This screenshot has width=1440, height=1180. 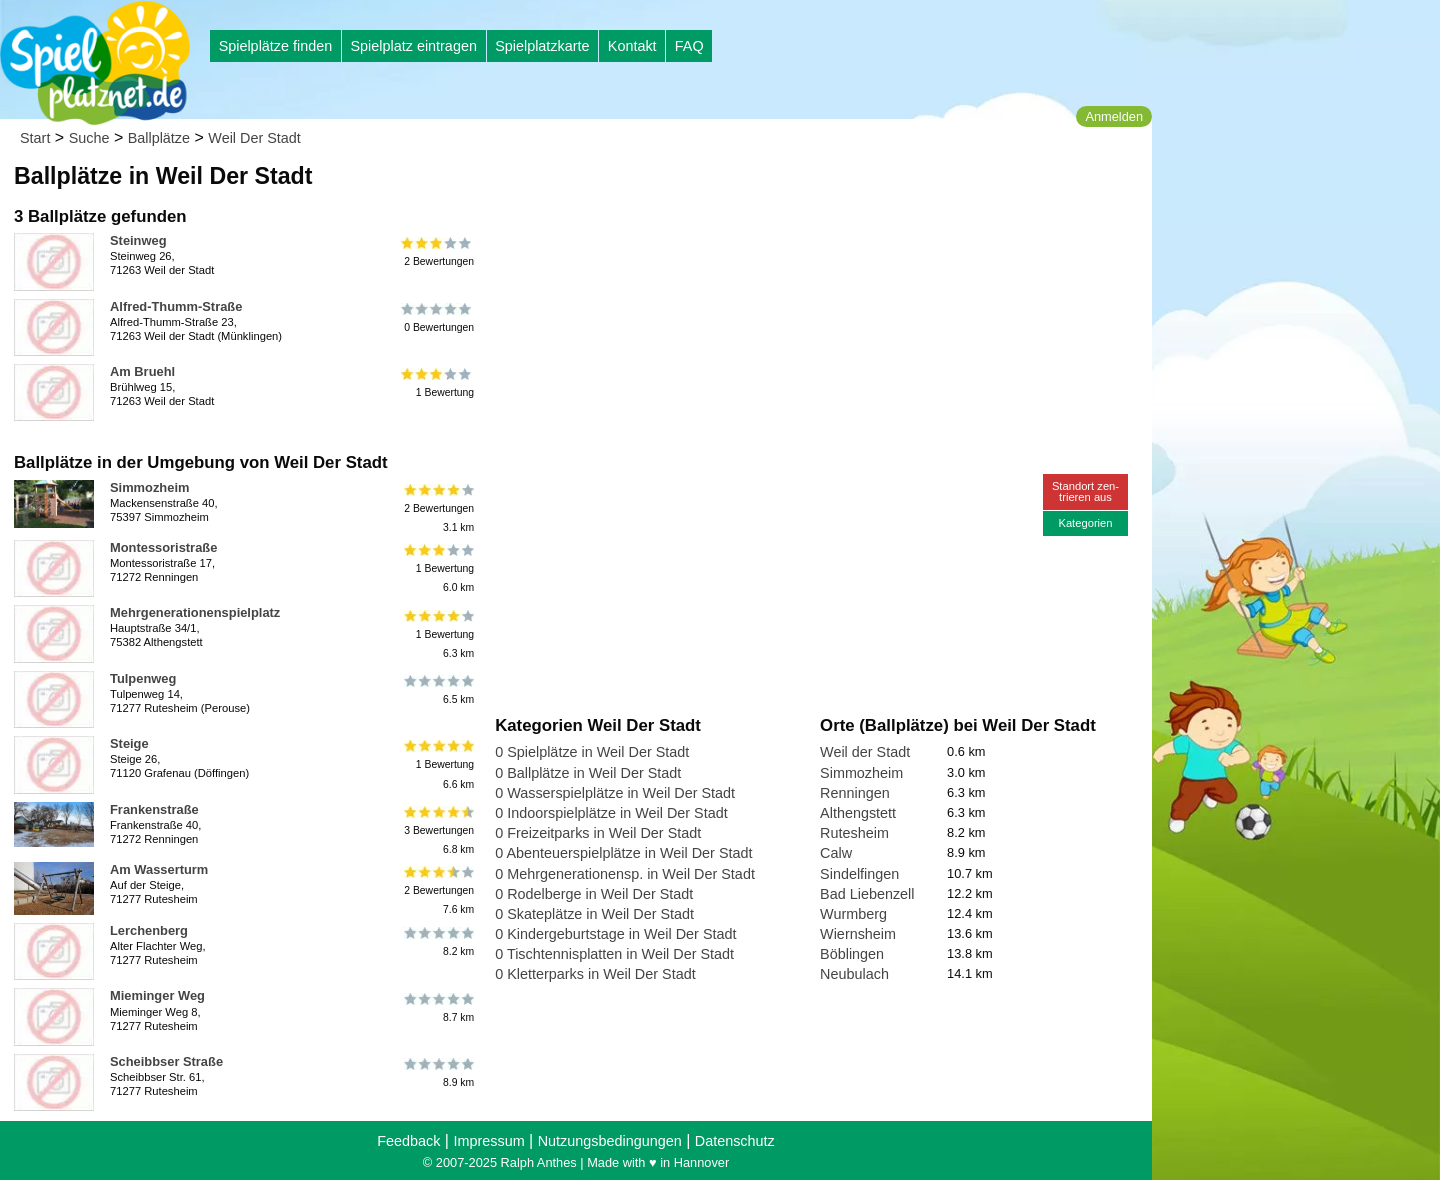 I want to click on 0 Kindergeburtstage in Weil Der Stadt, so click(x=615, y=934).